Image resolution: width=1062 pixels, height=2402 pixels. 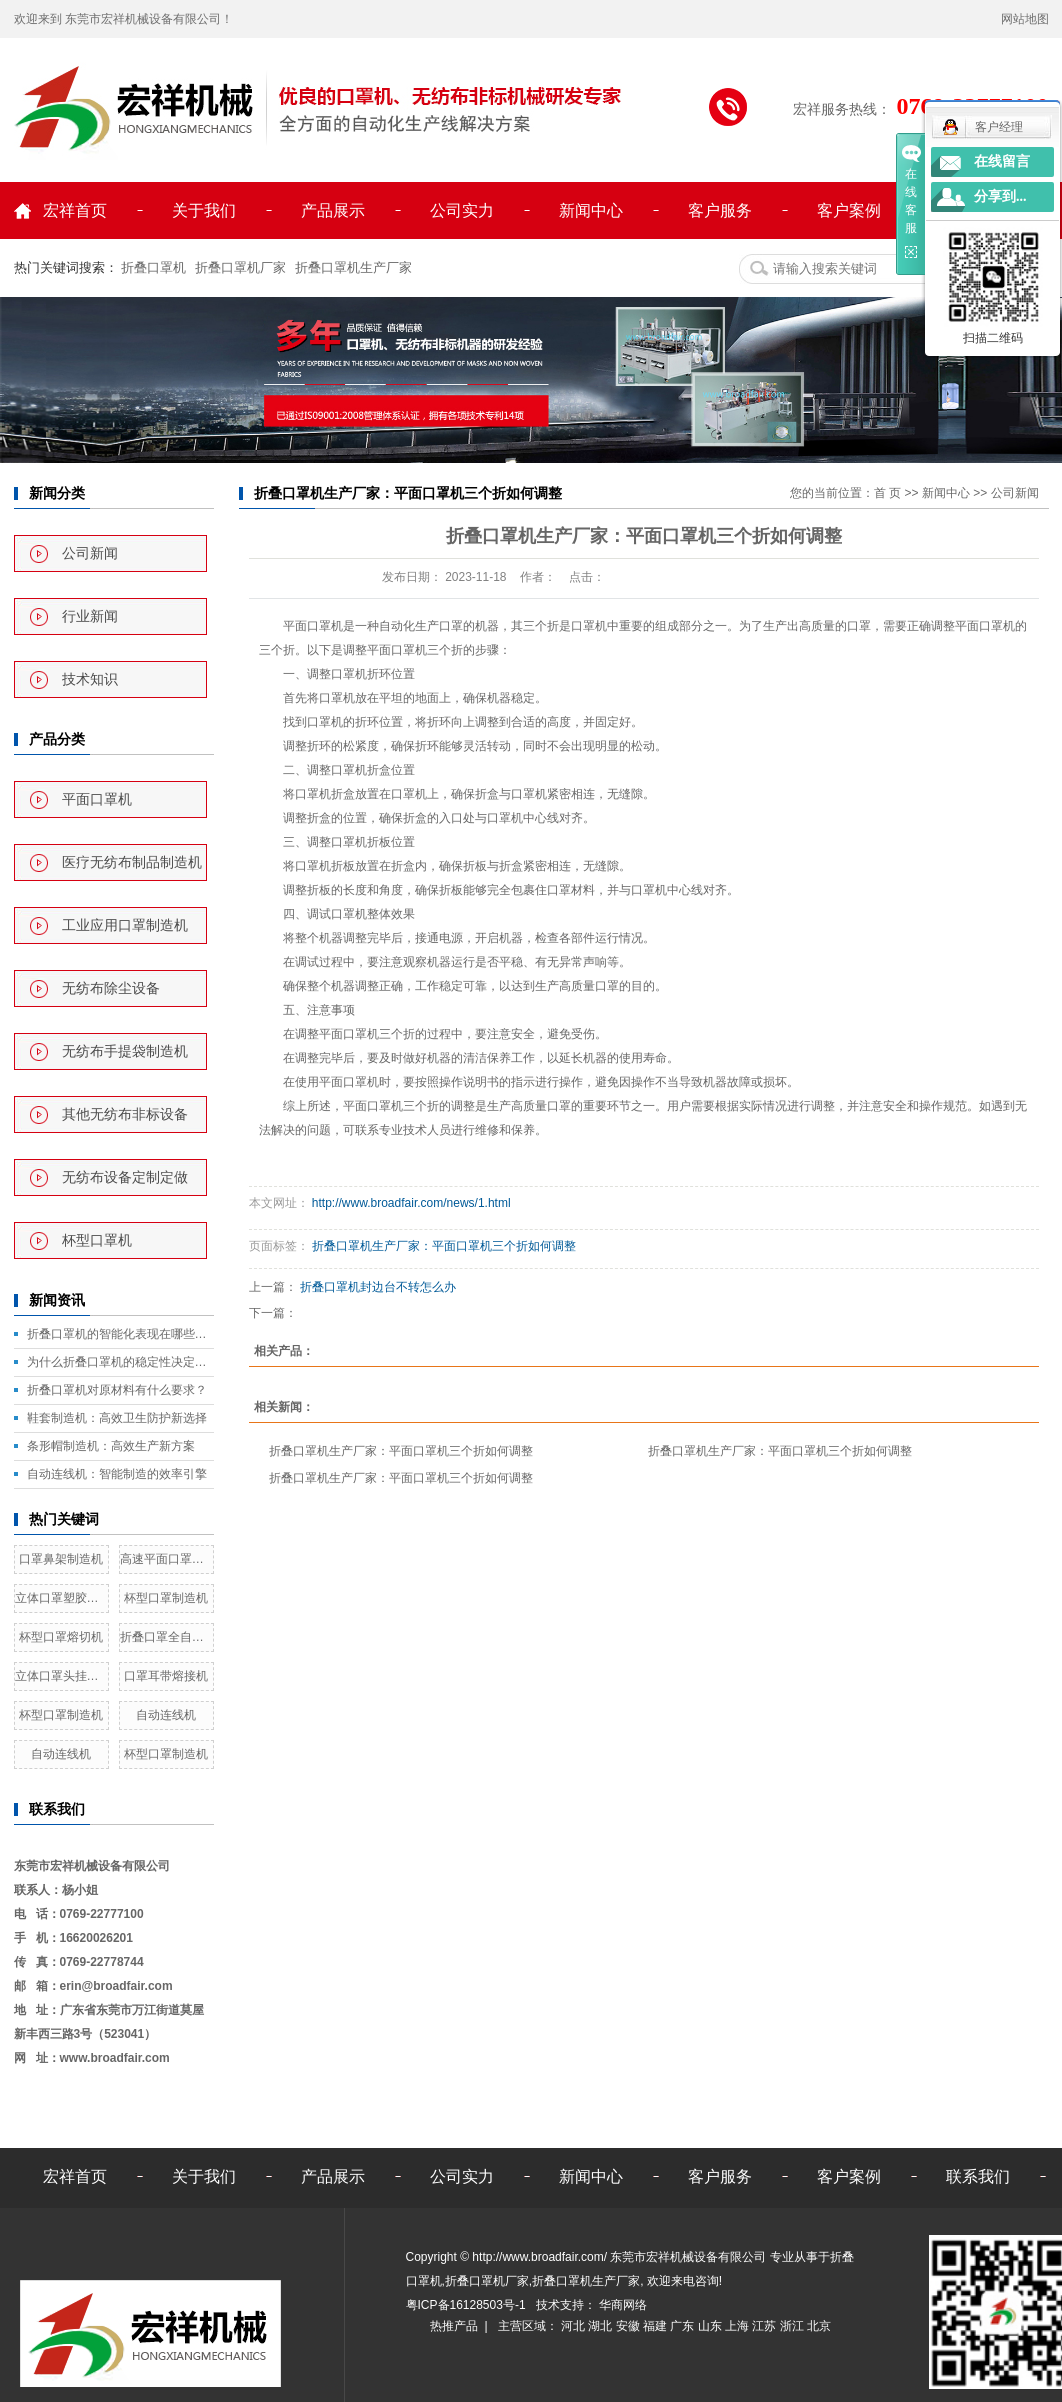 I want to click on 折叠口罩机, so click(x=153, y=267).